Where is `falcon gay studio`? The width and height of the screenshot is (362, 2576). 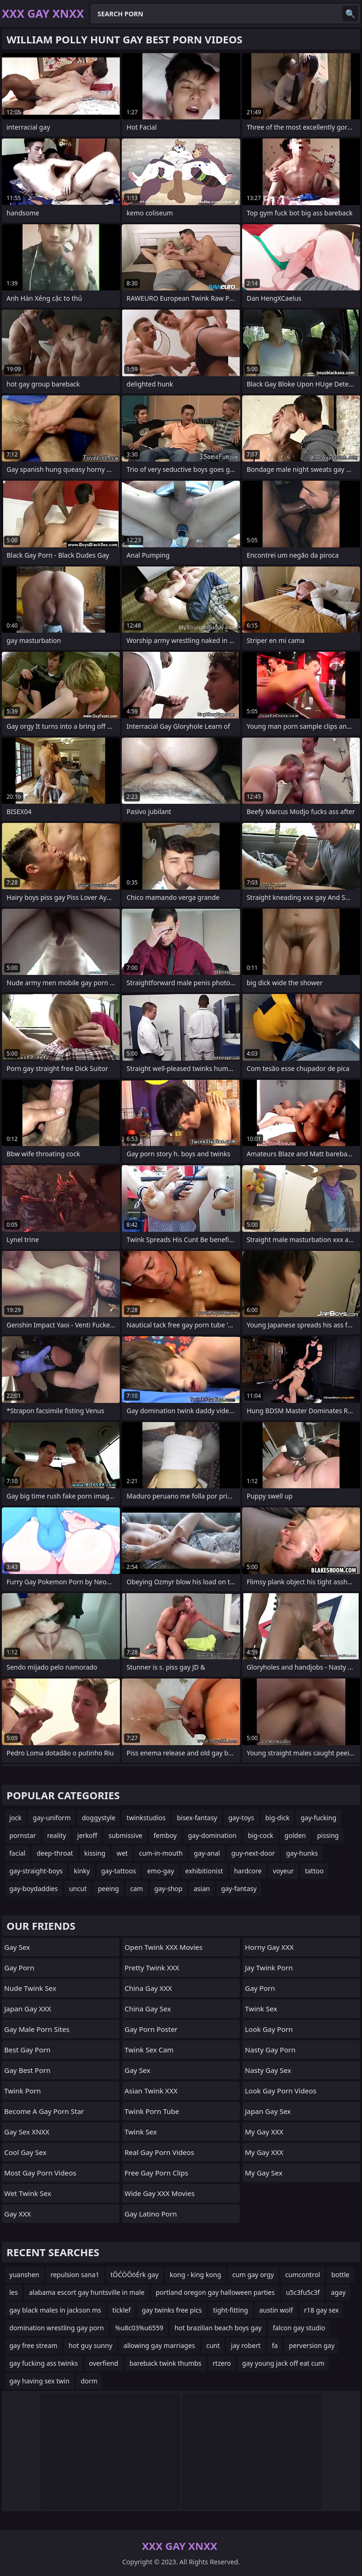 falcon gay studio is located at coordinates (299, 2327).